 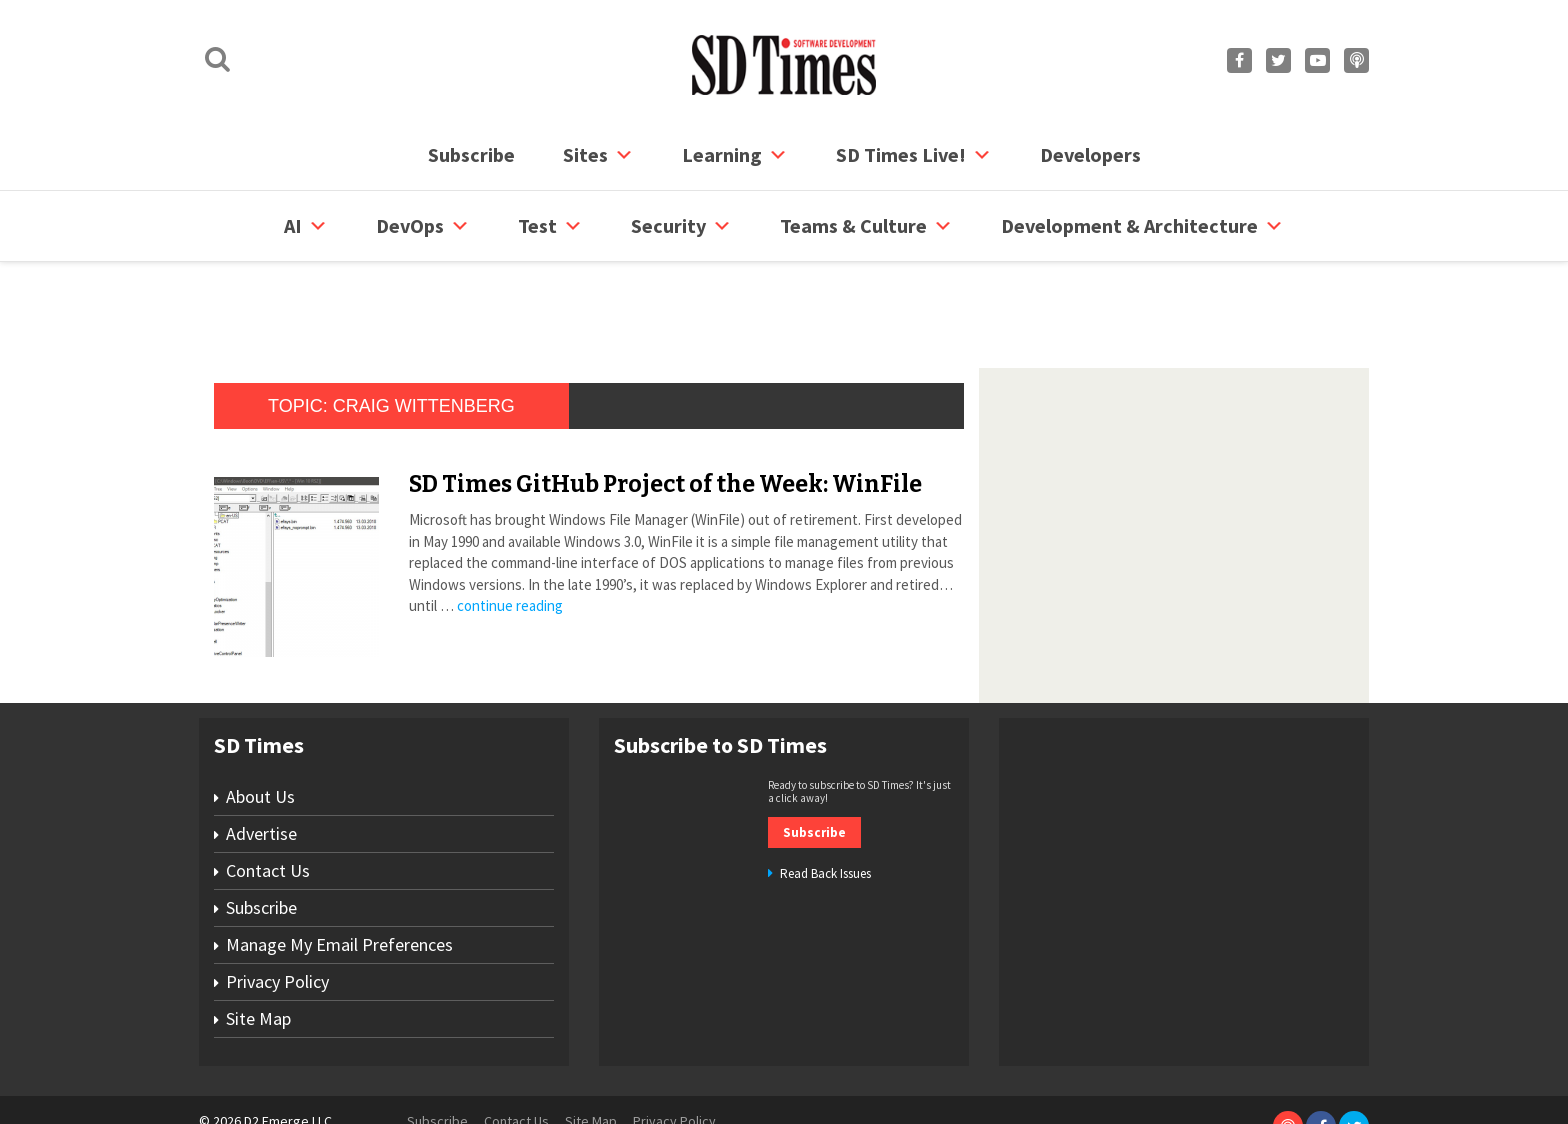 I want to click on Privacy Policy, so click(x=277, y=905).